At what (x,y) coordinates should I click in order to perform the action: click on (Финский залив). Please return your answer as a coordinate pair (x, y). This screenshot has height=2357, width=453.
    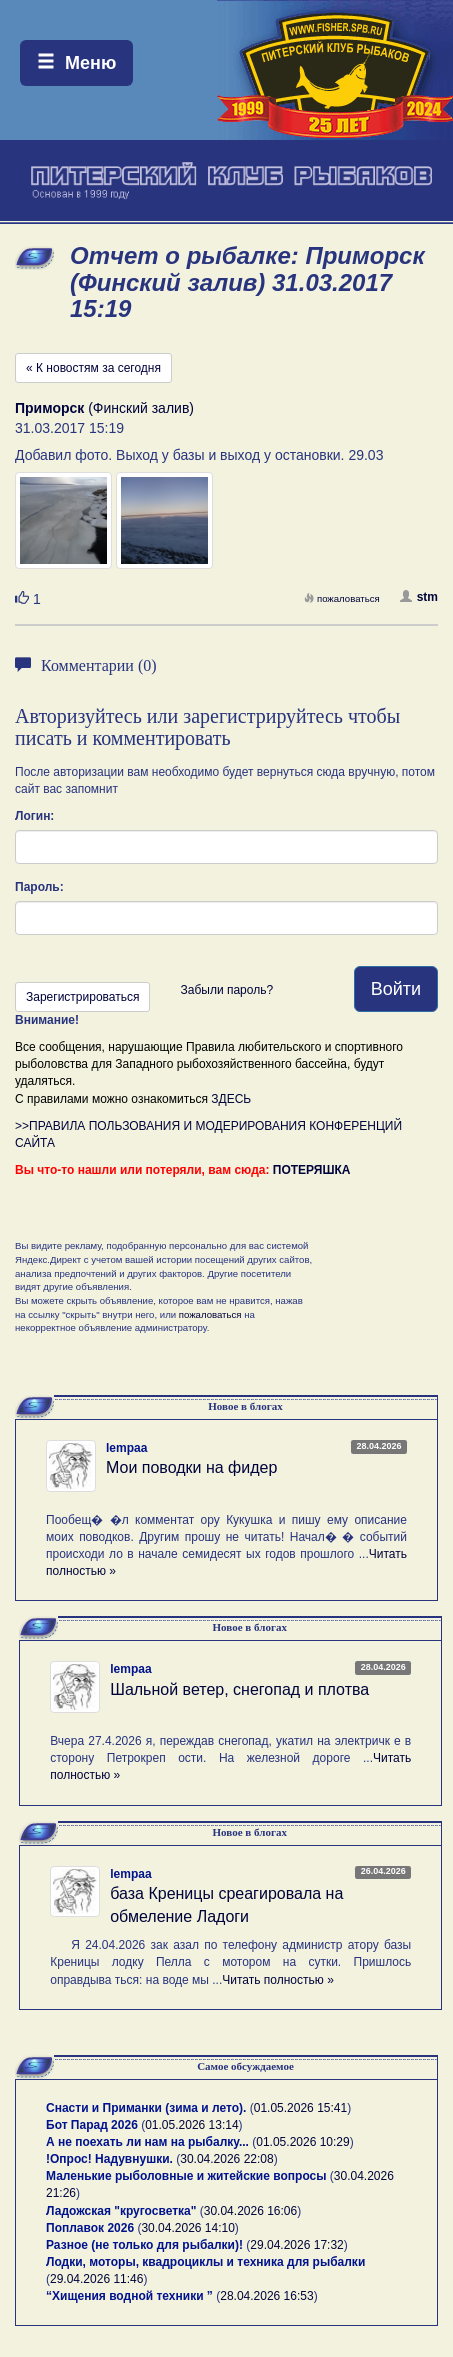
    Looking at the image, I should click on (104, 408).